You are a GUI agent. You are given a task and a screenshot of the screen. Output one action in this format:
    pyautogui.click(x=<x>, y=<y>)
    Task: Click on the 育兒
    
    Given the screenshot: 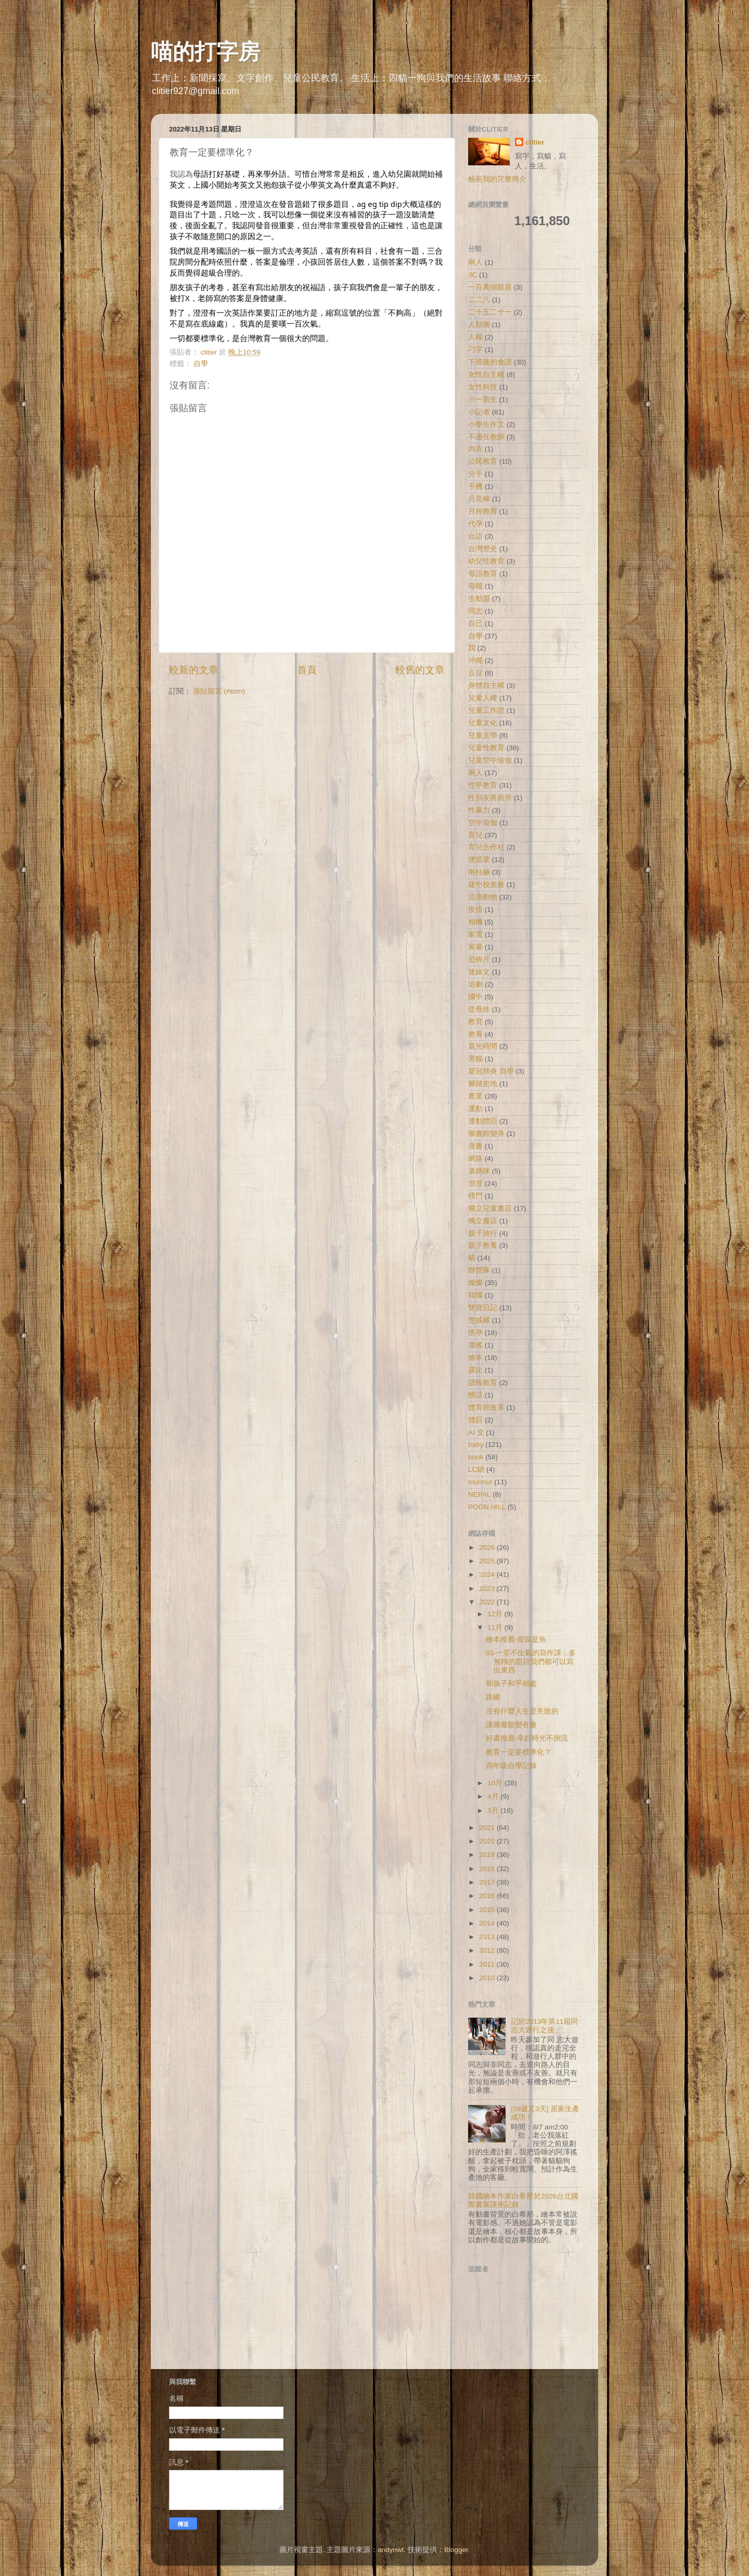 What is the action you would take?
    pyautogui.click(x=475, y=835)
    